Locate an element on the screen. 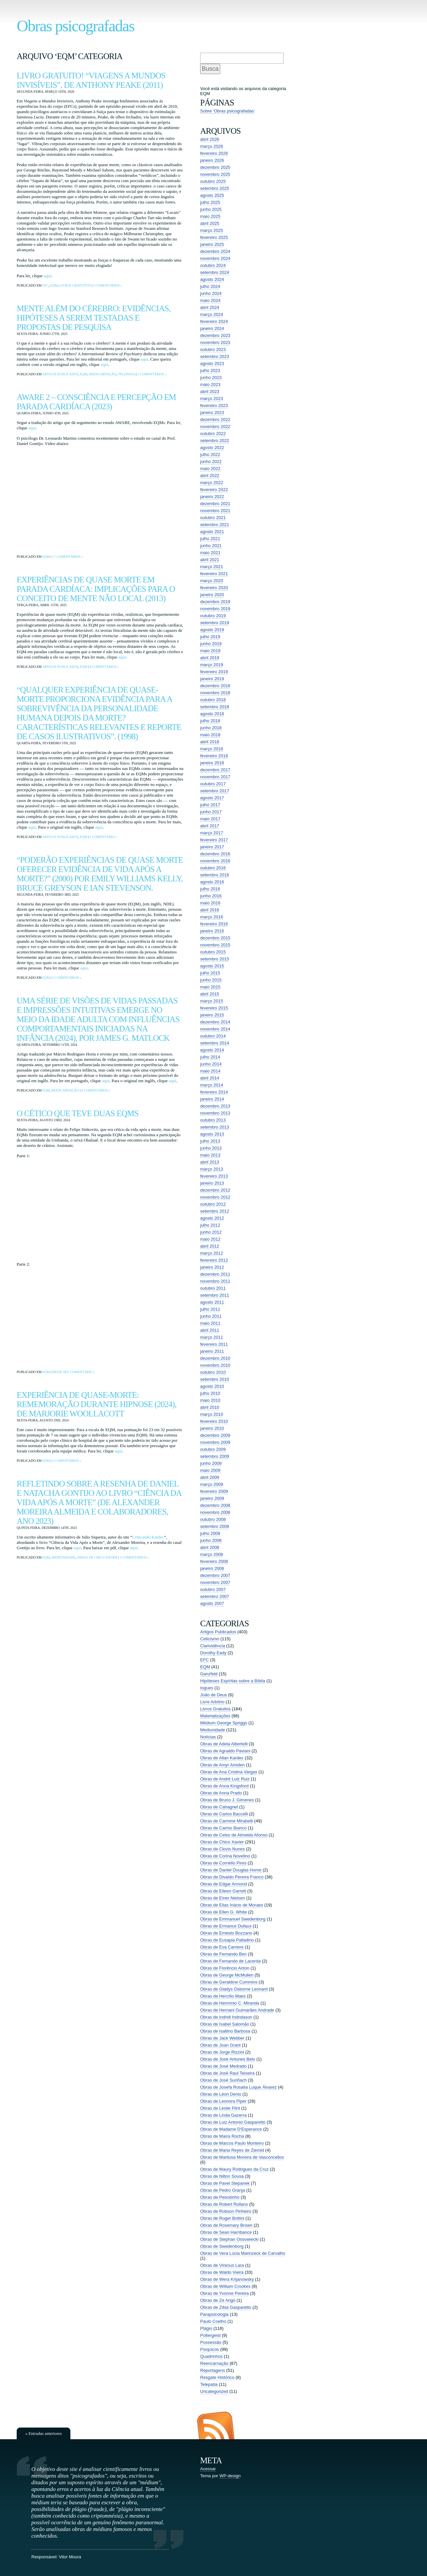 This screenshot has width=427, height=2576. Obras de Elias Inácio de Moraes is located at coordinates (231, 1904).